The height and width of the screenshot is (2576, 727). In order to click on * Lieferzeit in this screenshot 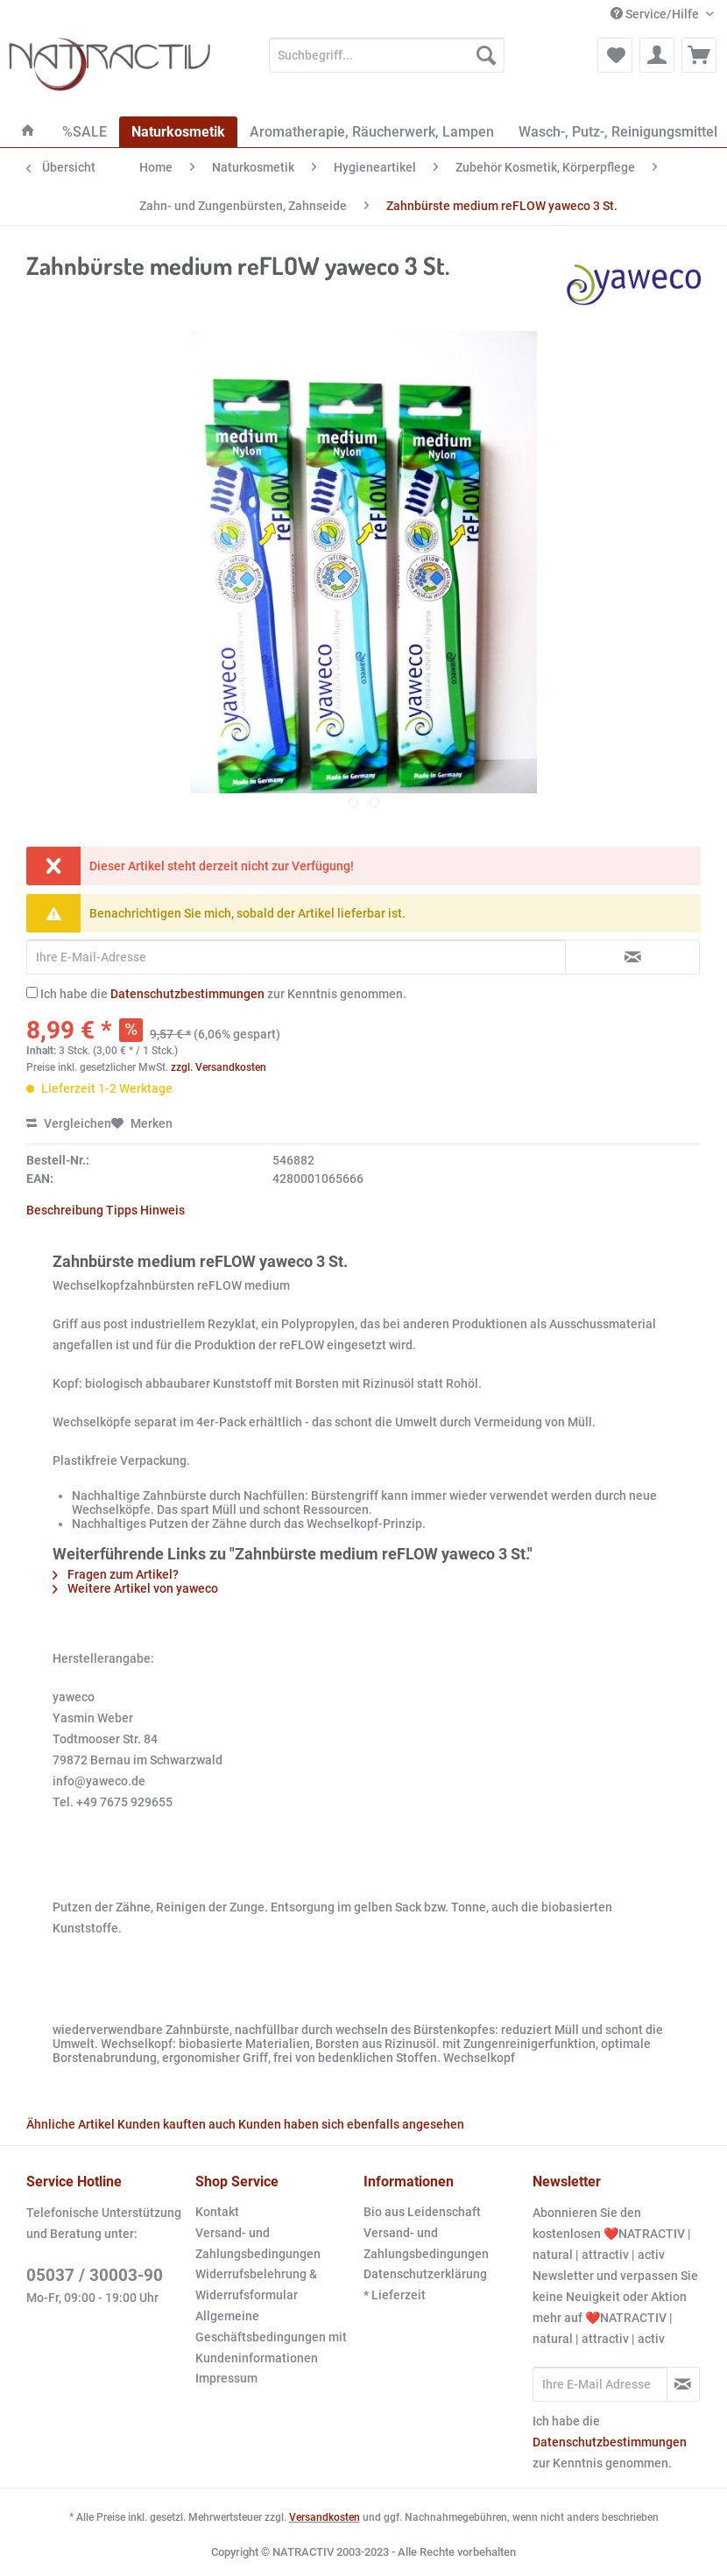, I will do `click(395, 2295)`.